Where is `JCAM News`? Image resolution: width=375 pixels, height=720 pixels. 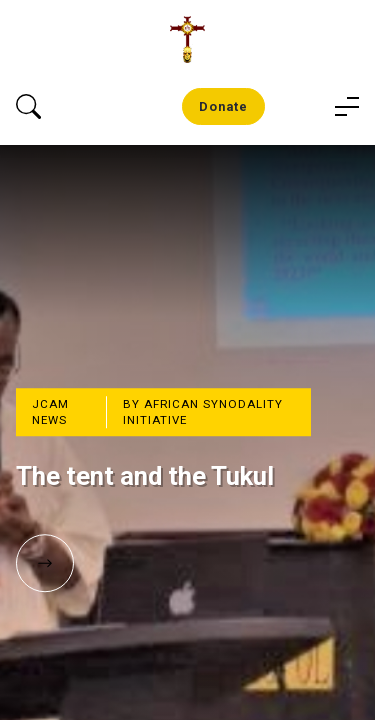
JCAM News is located at coordinates (50, 412).